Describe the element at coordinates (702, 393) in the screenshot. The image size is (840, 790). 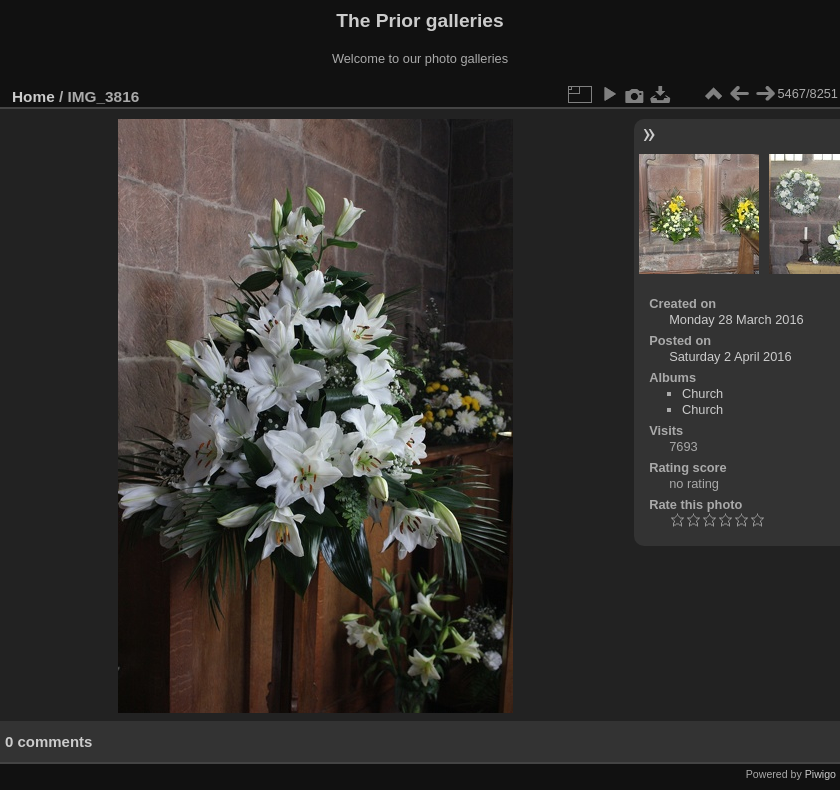
I see `Church` at that location.